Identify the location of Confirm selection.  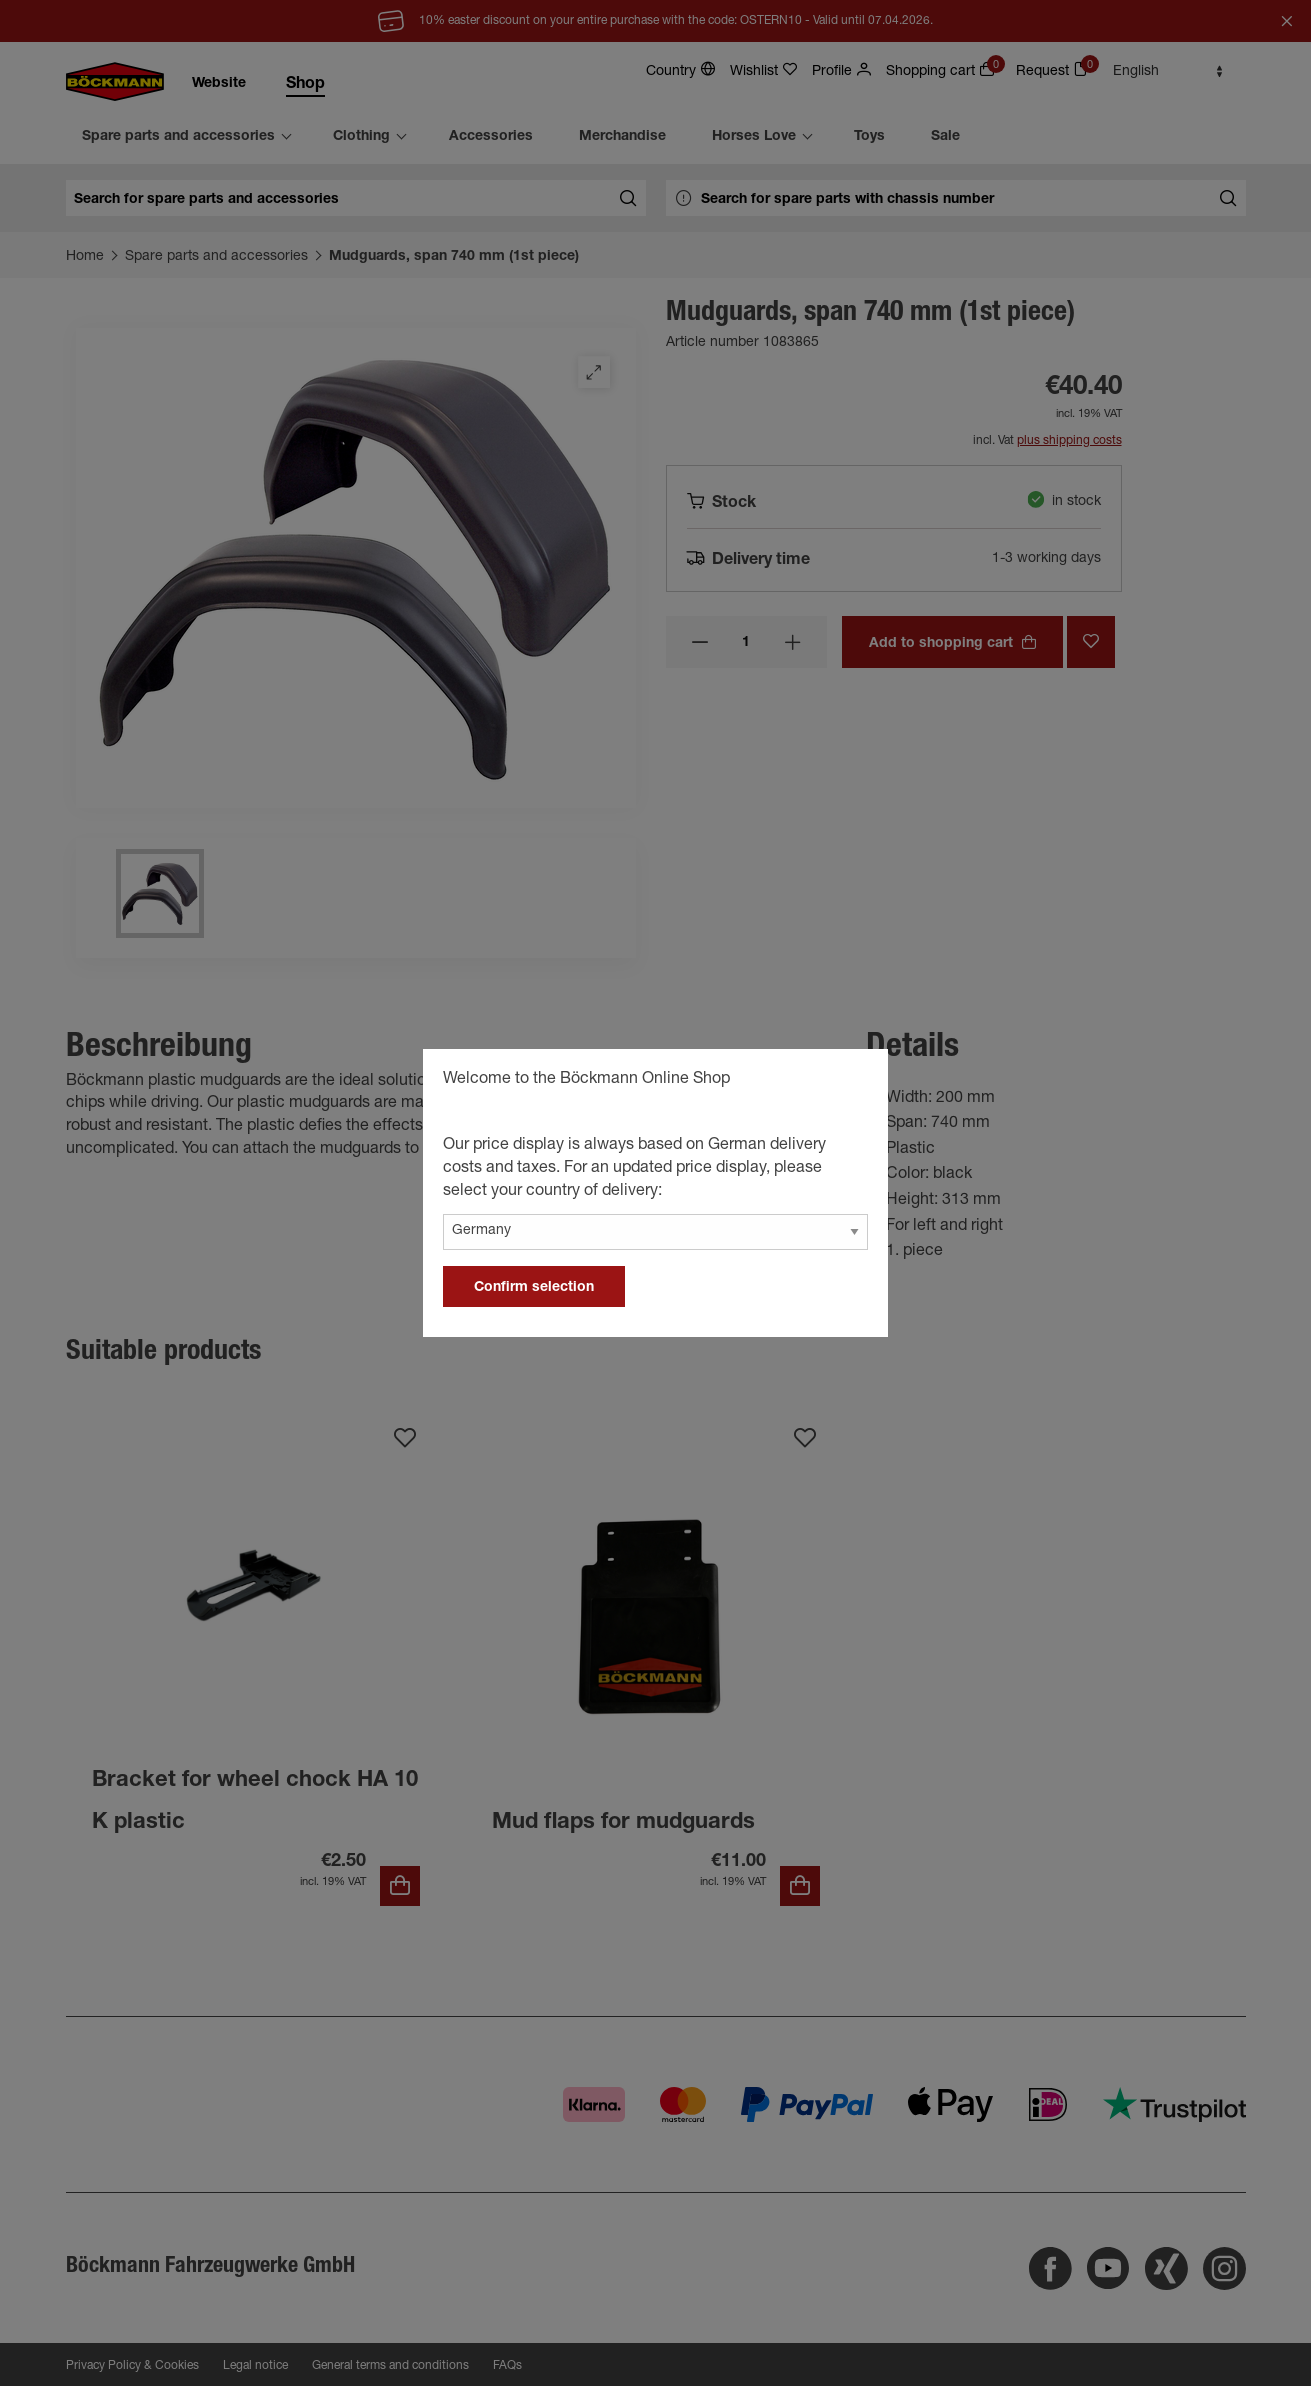
(534, 1288).